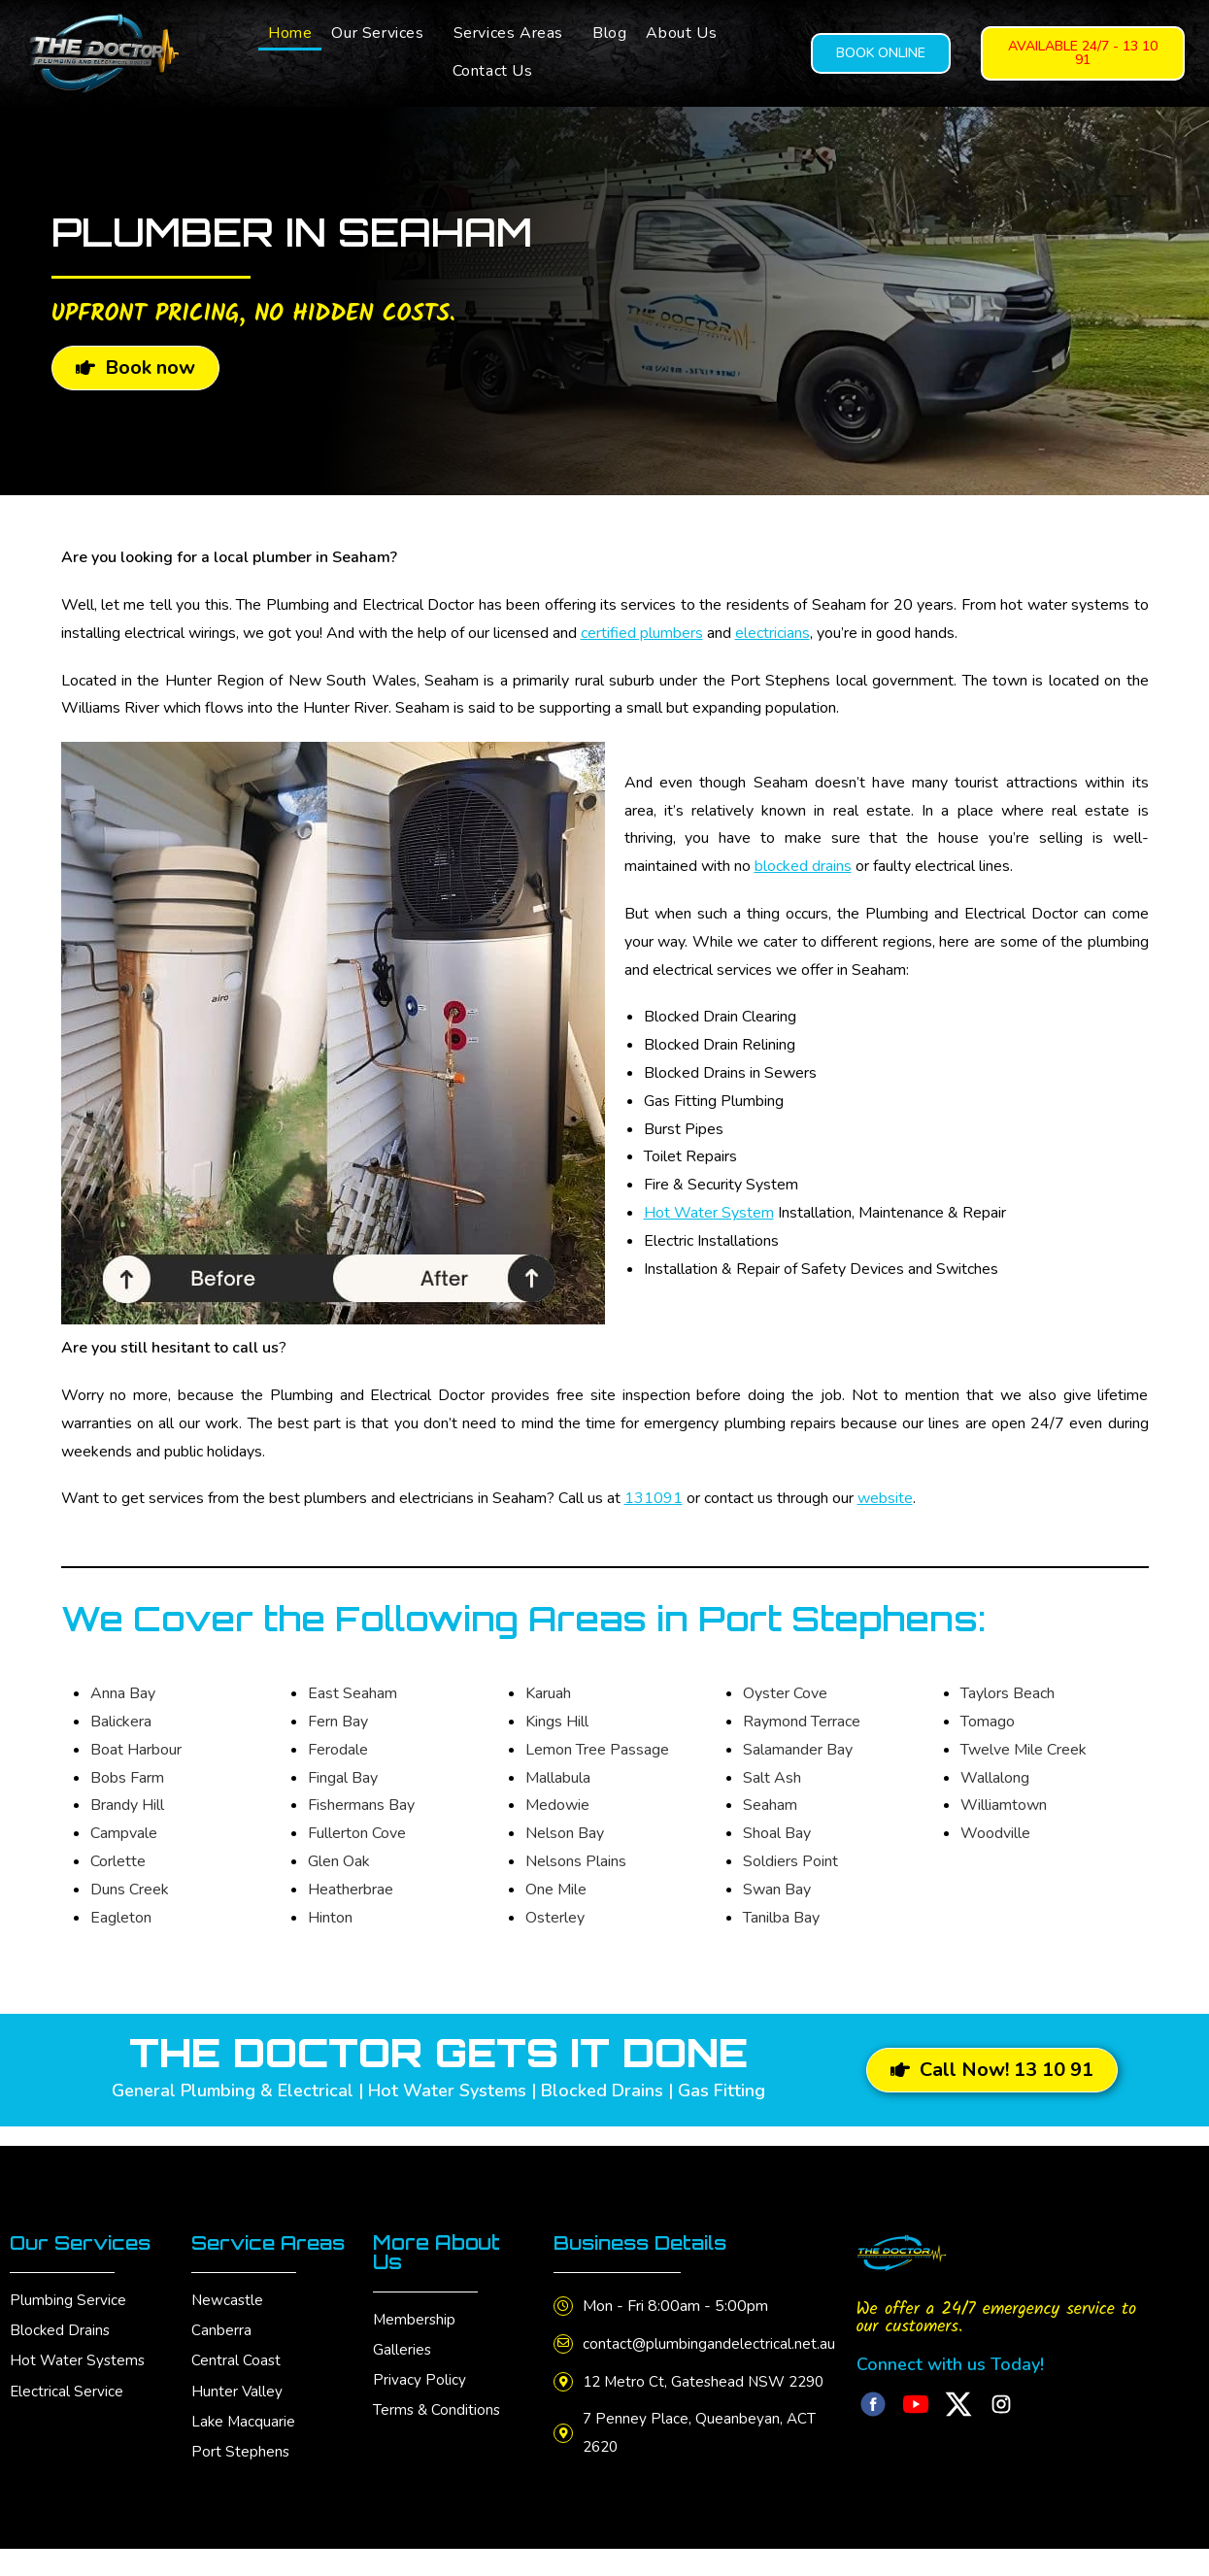 This screenshot has height=2576, width=1209. What do you see at coordinates (555, 1917) in the screenshot?
I see `Osterley` at bounding box center [555, 1917].